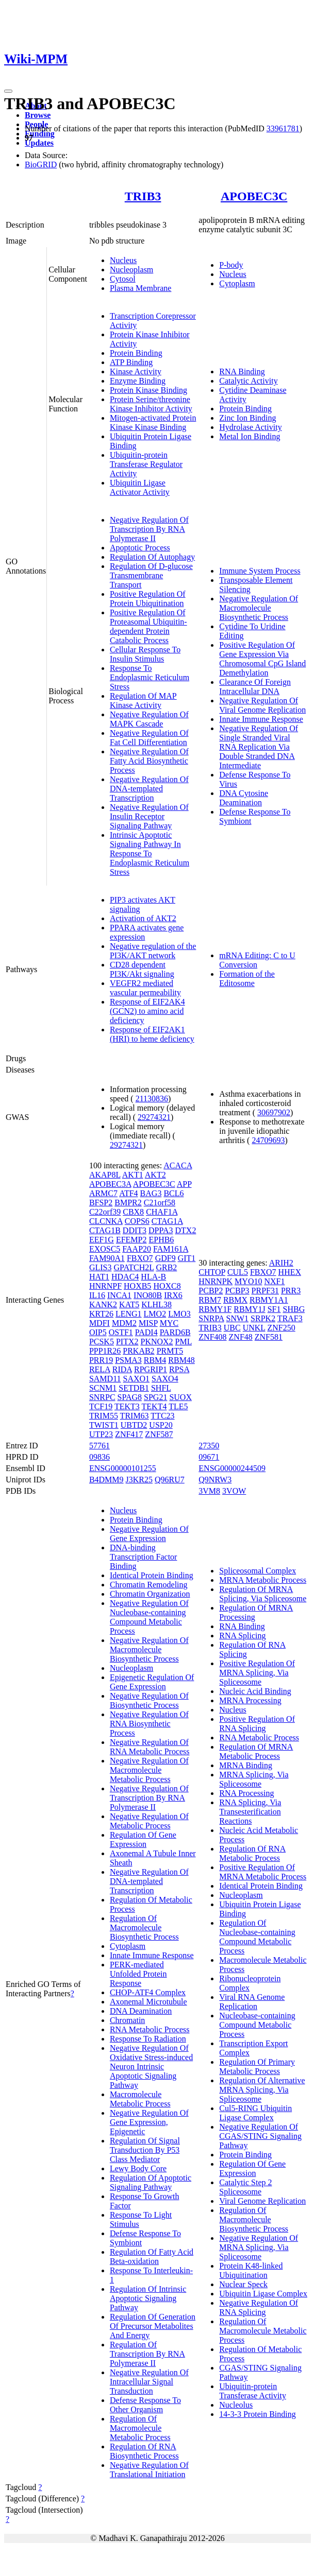 Image resolution: width=315 pixels, height=2576 pixels. Describe the element at coordinates (145, 988) in the screenshot. I see `VEGFR2 mediated vascular permeability` at that location.